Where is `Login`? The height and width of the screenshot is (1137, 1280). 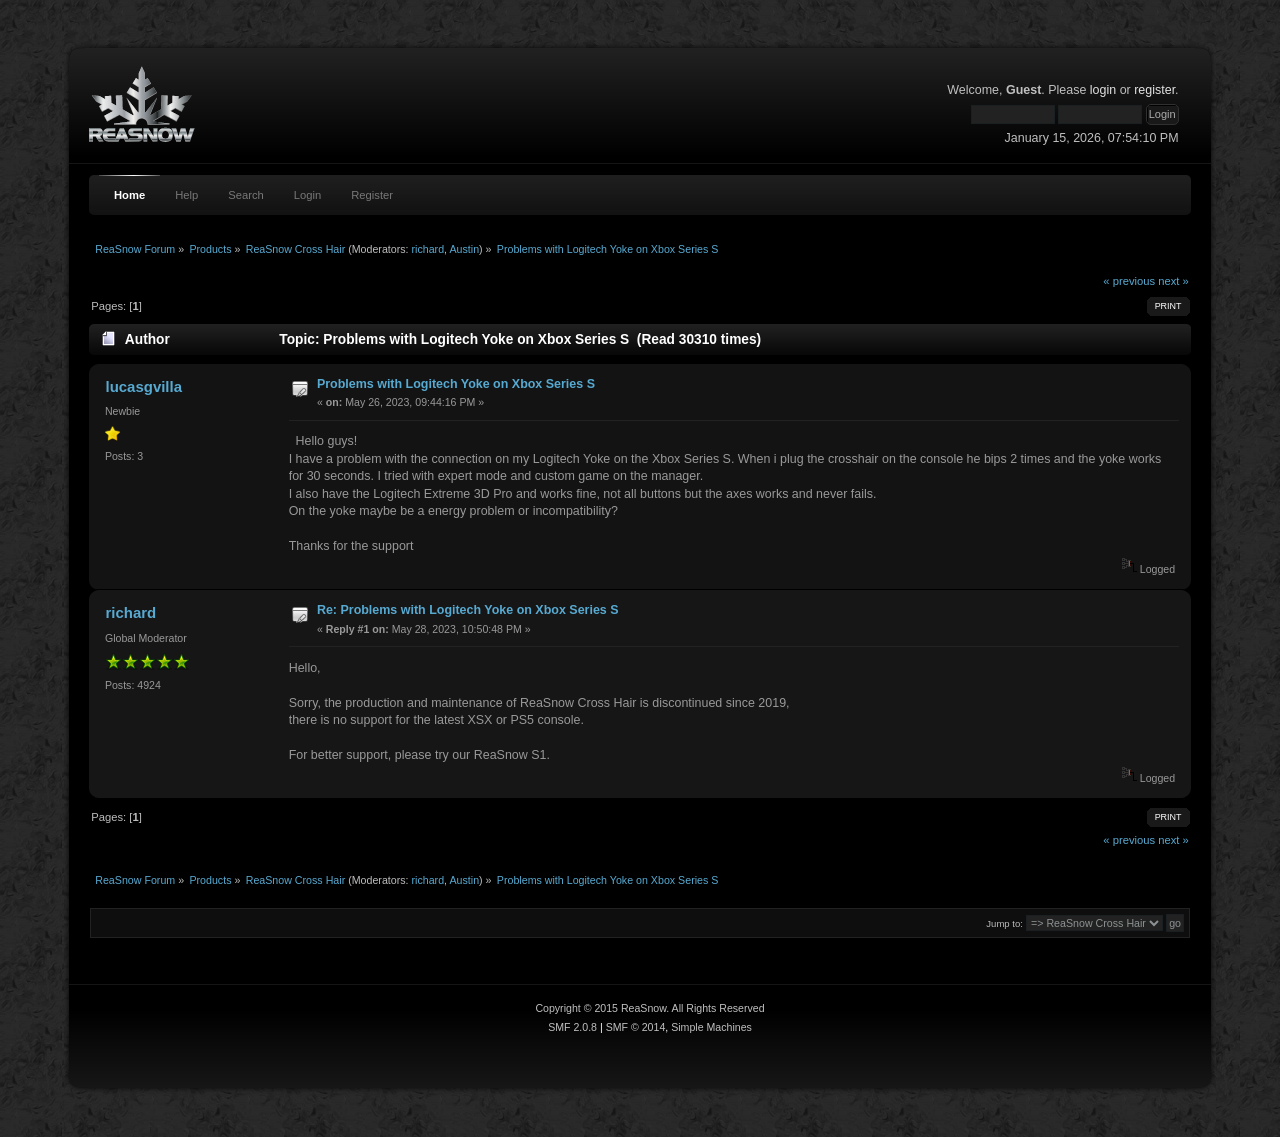 Login is located at coordinates (307, 195).